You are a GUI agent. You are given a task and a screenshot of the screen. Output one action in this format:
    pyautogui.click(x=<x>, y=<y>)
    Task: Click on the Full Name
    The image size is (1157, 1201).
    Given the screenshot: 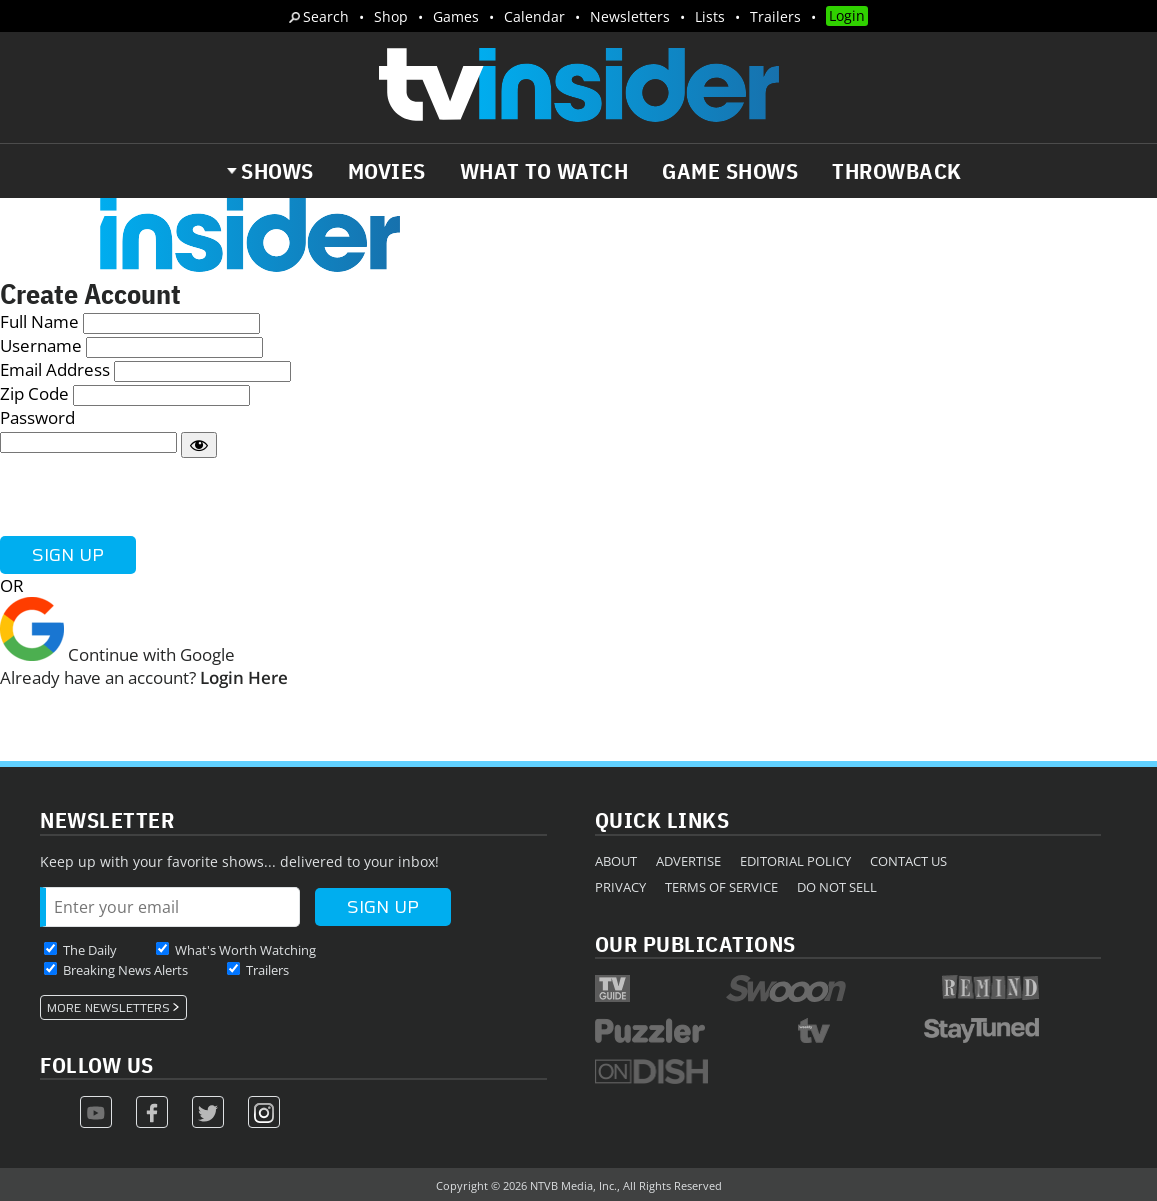 What is the action you would take?
    pyautogui.click(x=39, y=321)
    